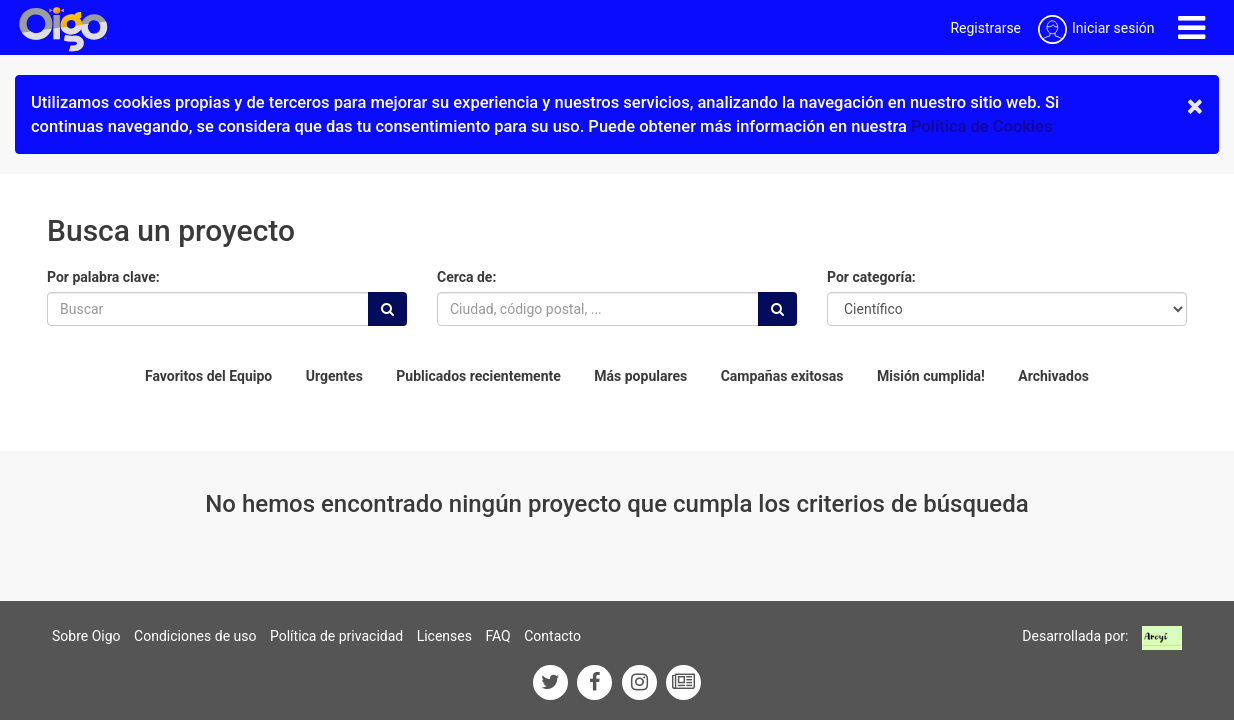 This screenshot has height=720, width=1234. What do you see at coordinates (86, 636) in the screenshot?
I see `Sobre Oigo` at bounding box center [86, 636].